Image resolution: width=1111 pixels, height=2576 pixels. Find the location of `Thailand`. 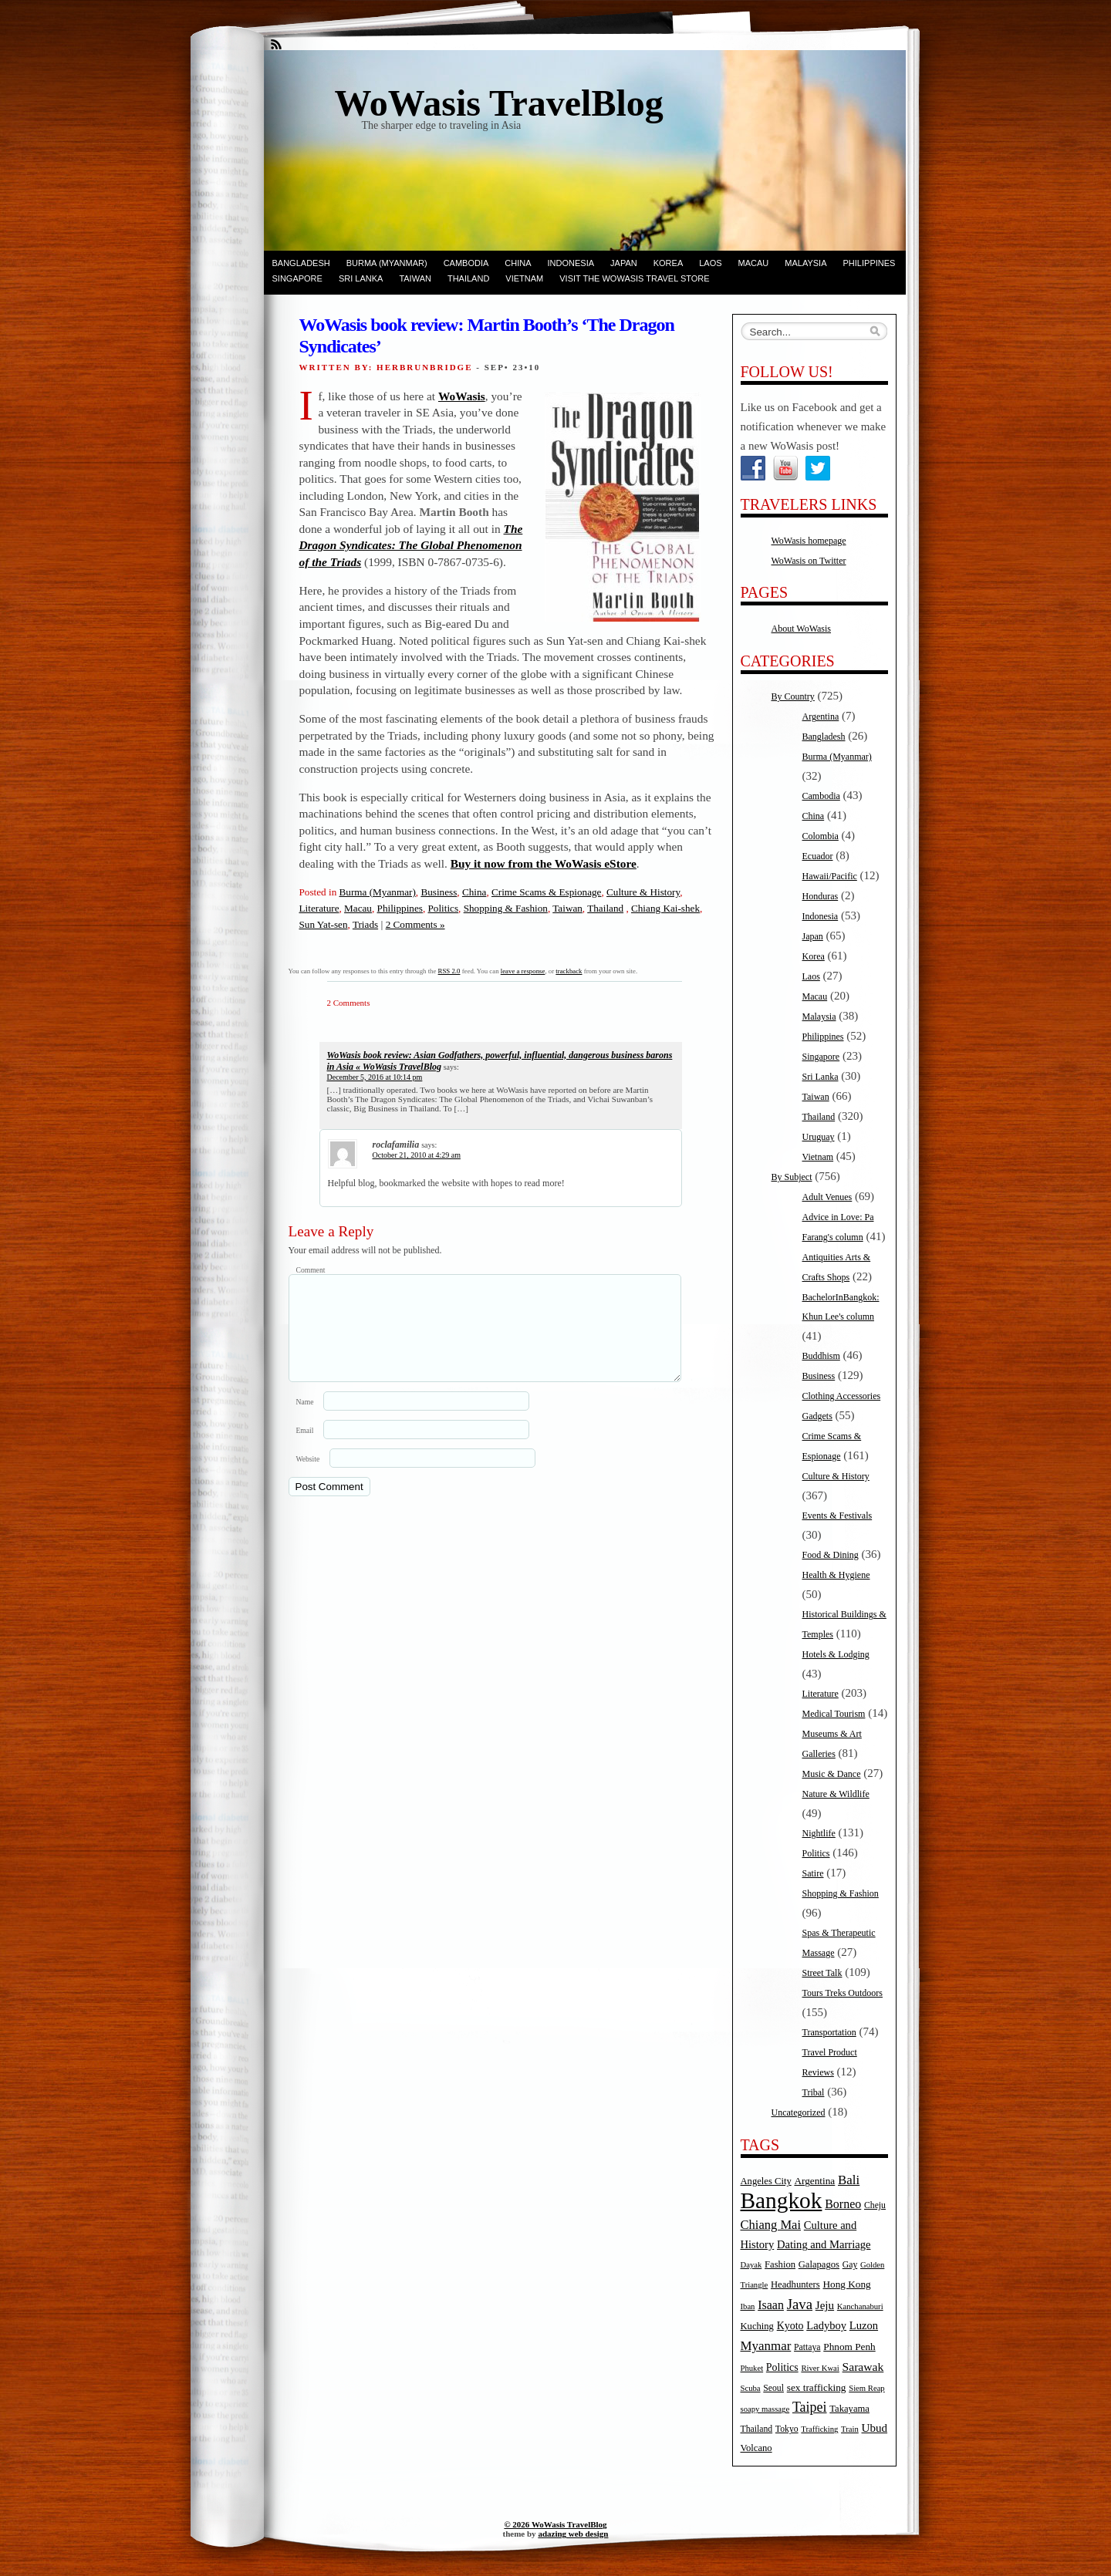

Thailand is located at coordinates (468, 278).